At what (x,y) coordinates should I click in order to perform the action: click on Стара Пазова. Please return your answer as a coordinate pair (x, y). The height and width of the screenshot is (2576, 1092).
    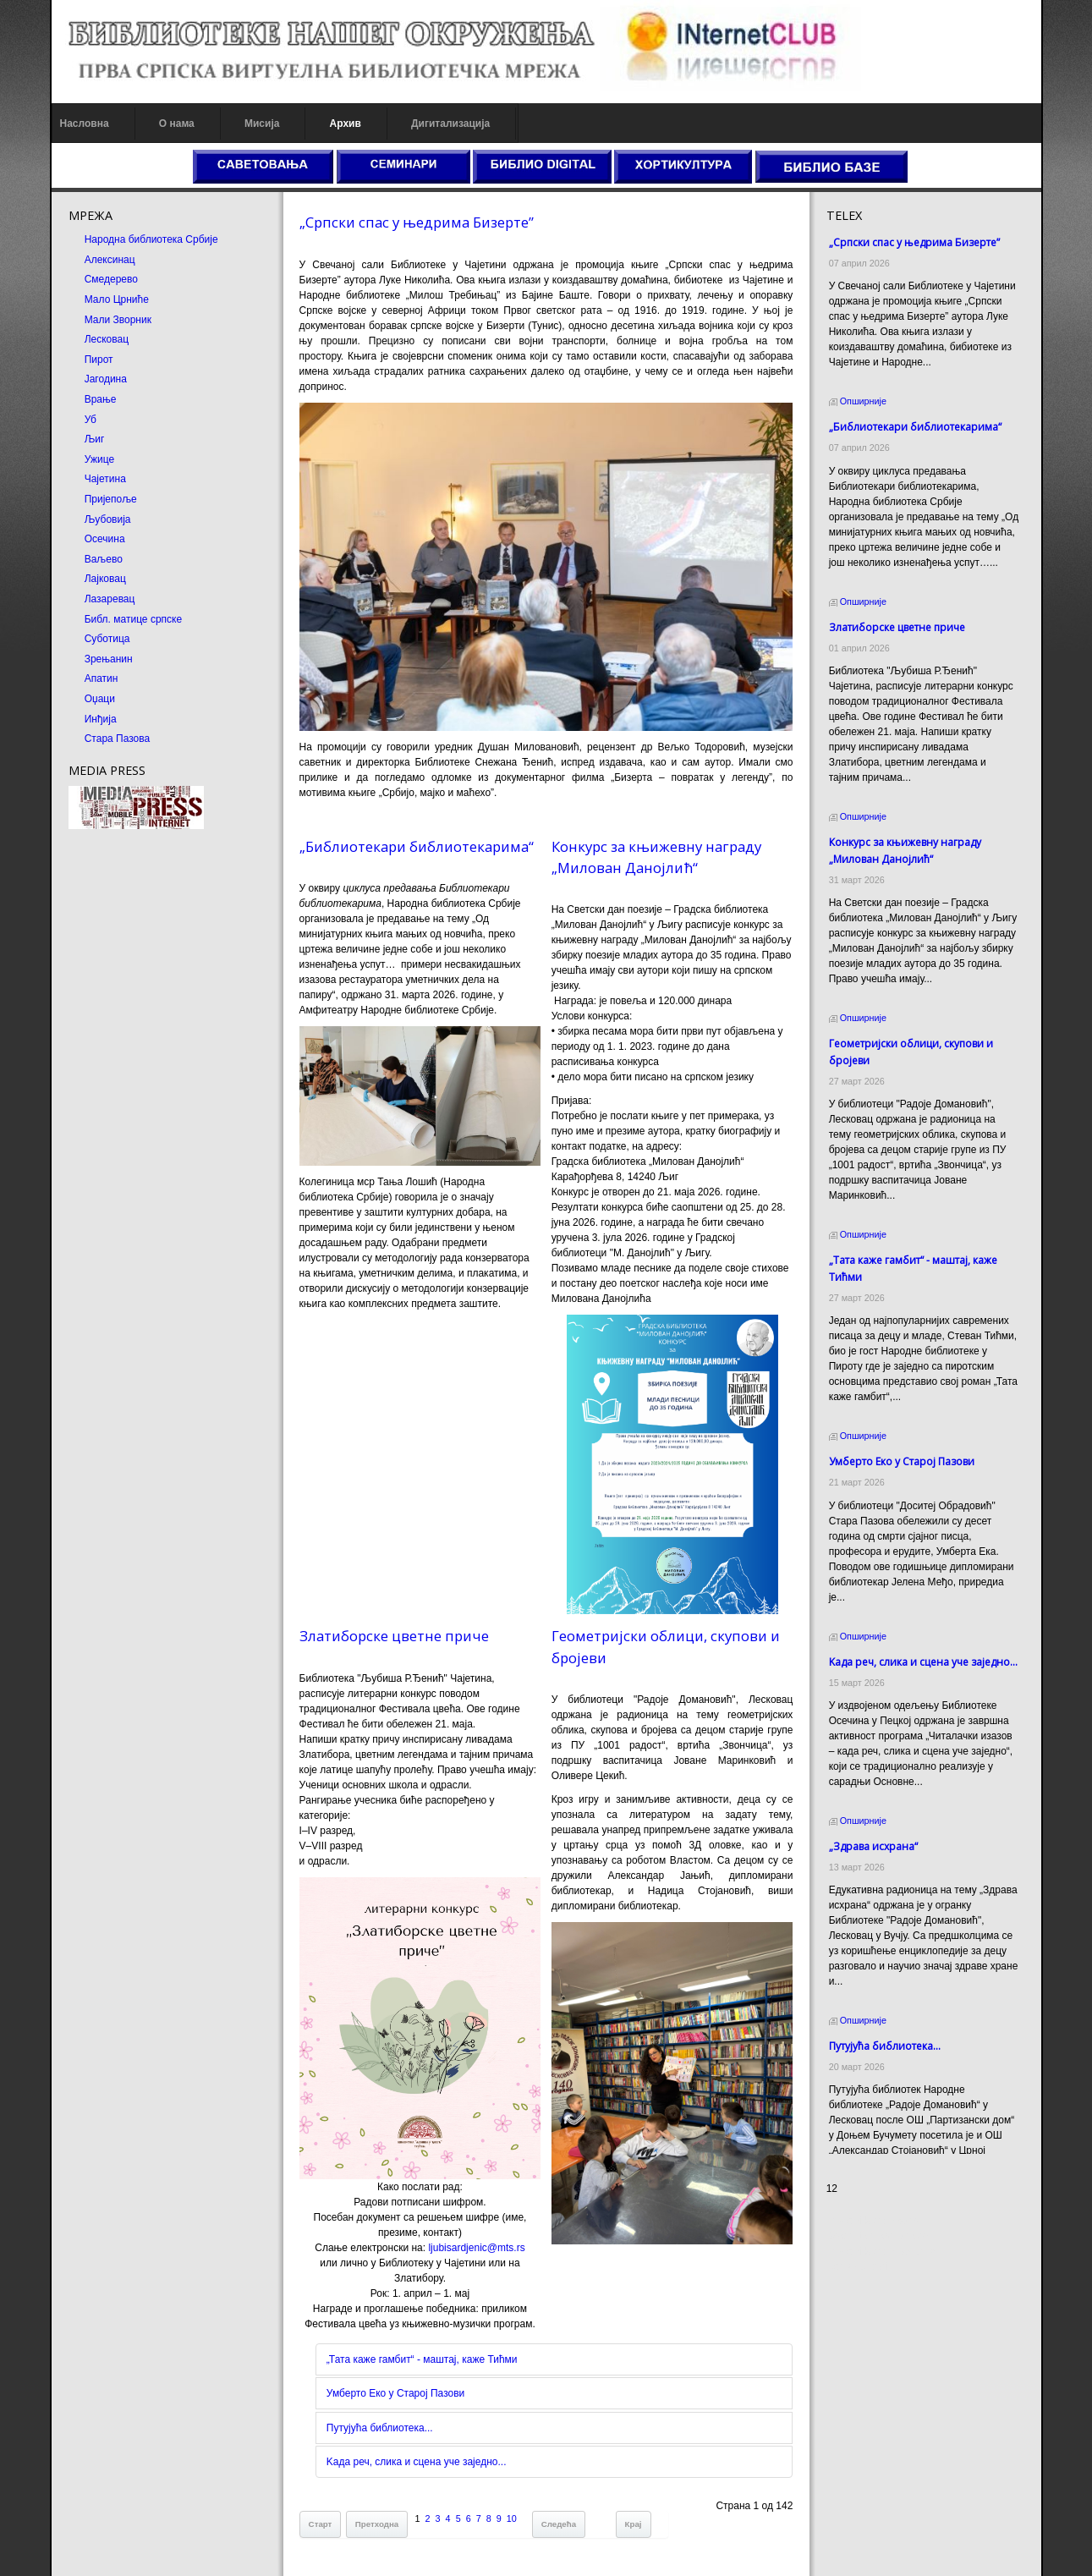
    Looking at the image, I should click on (118, 738).